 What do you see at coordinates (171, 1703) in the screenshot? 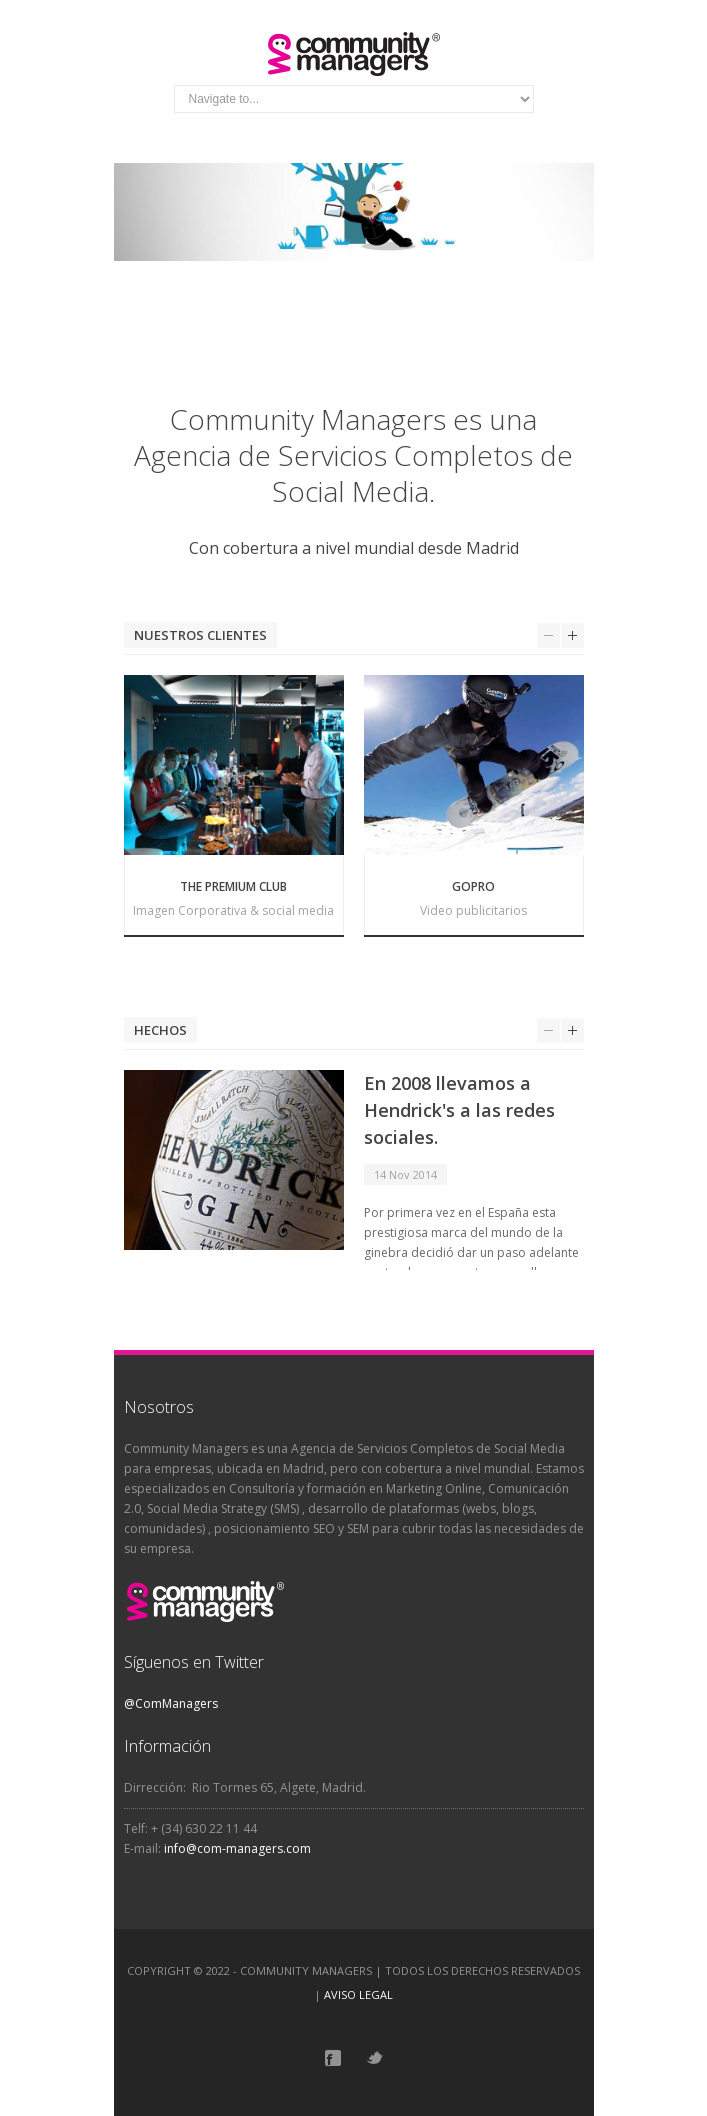
I see `@ComManagers` at bounding box center [171, 1703].